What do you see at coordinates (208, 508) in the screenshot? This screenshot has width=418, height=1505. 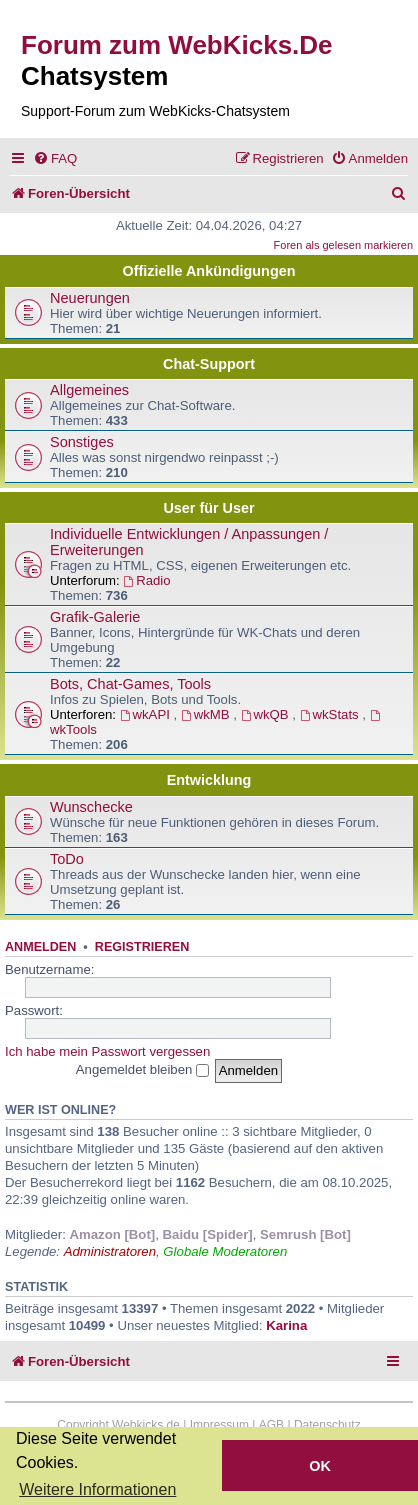 I see `User für User` at bounding box center [208, 508].